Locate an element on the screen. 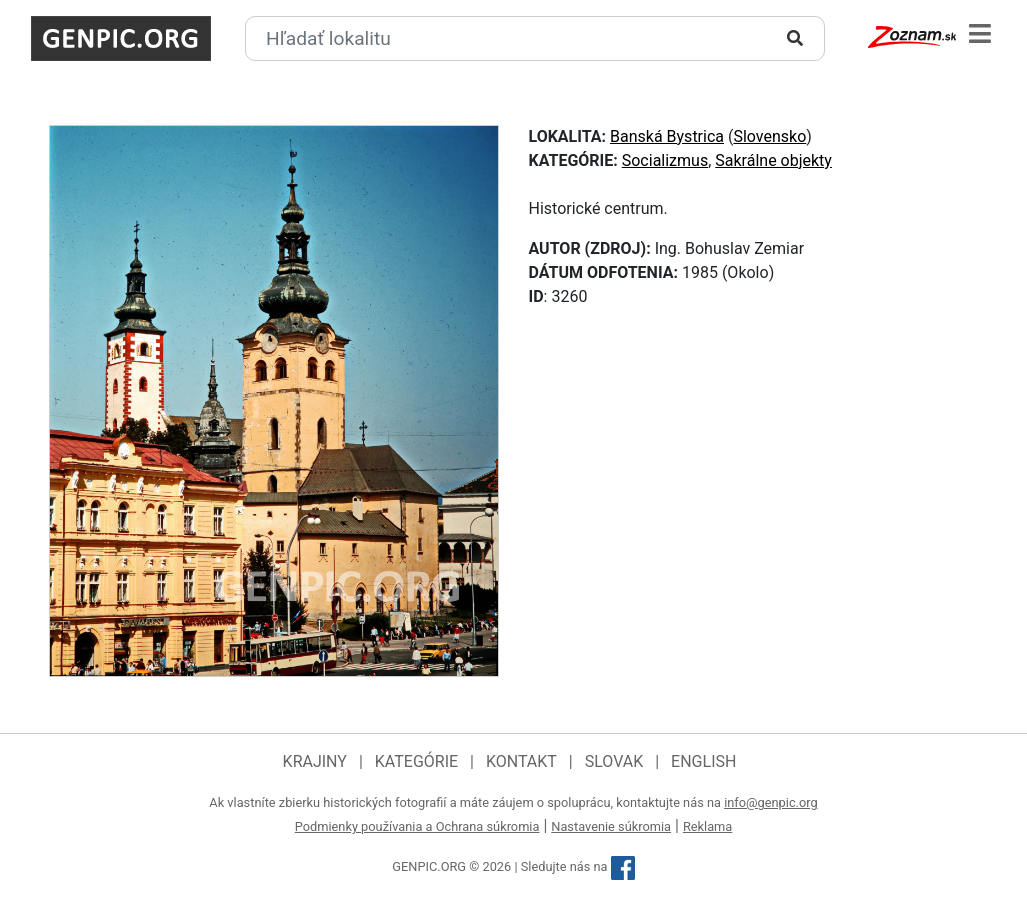 This screenshot has height=912, width=1027. info@genpic.org is located at coordinates (771, 802).